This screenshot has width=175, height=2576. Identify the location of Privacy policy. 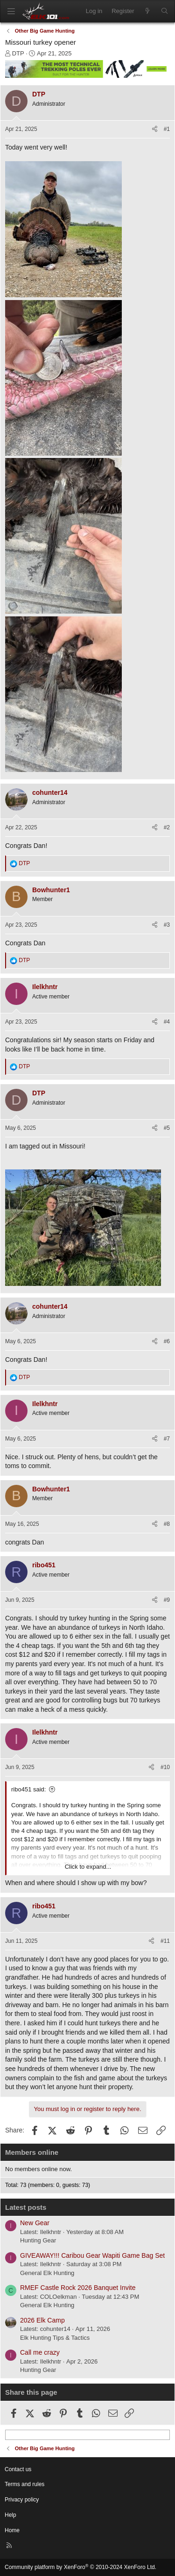
(22, 2499).